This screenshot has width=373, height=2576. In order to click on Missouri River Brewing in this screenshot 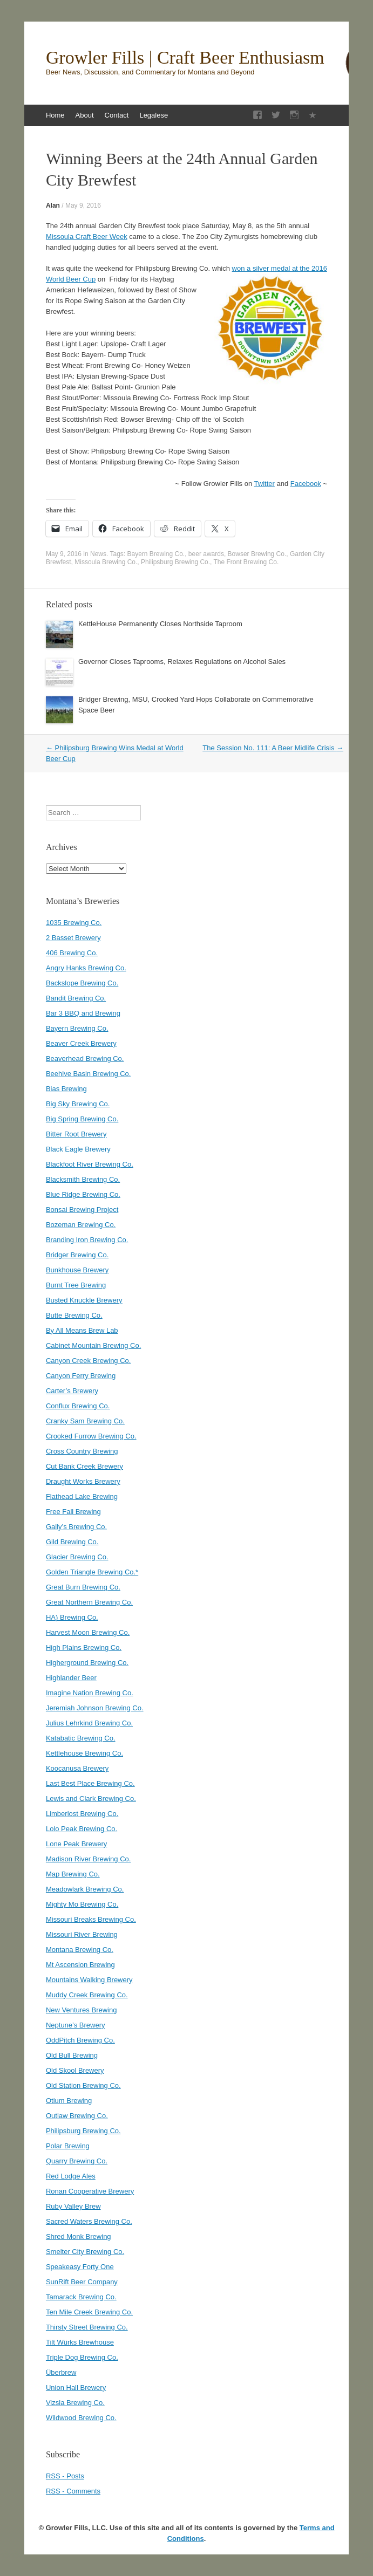, I will do `click(82, 1934)`.